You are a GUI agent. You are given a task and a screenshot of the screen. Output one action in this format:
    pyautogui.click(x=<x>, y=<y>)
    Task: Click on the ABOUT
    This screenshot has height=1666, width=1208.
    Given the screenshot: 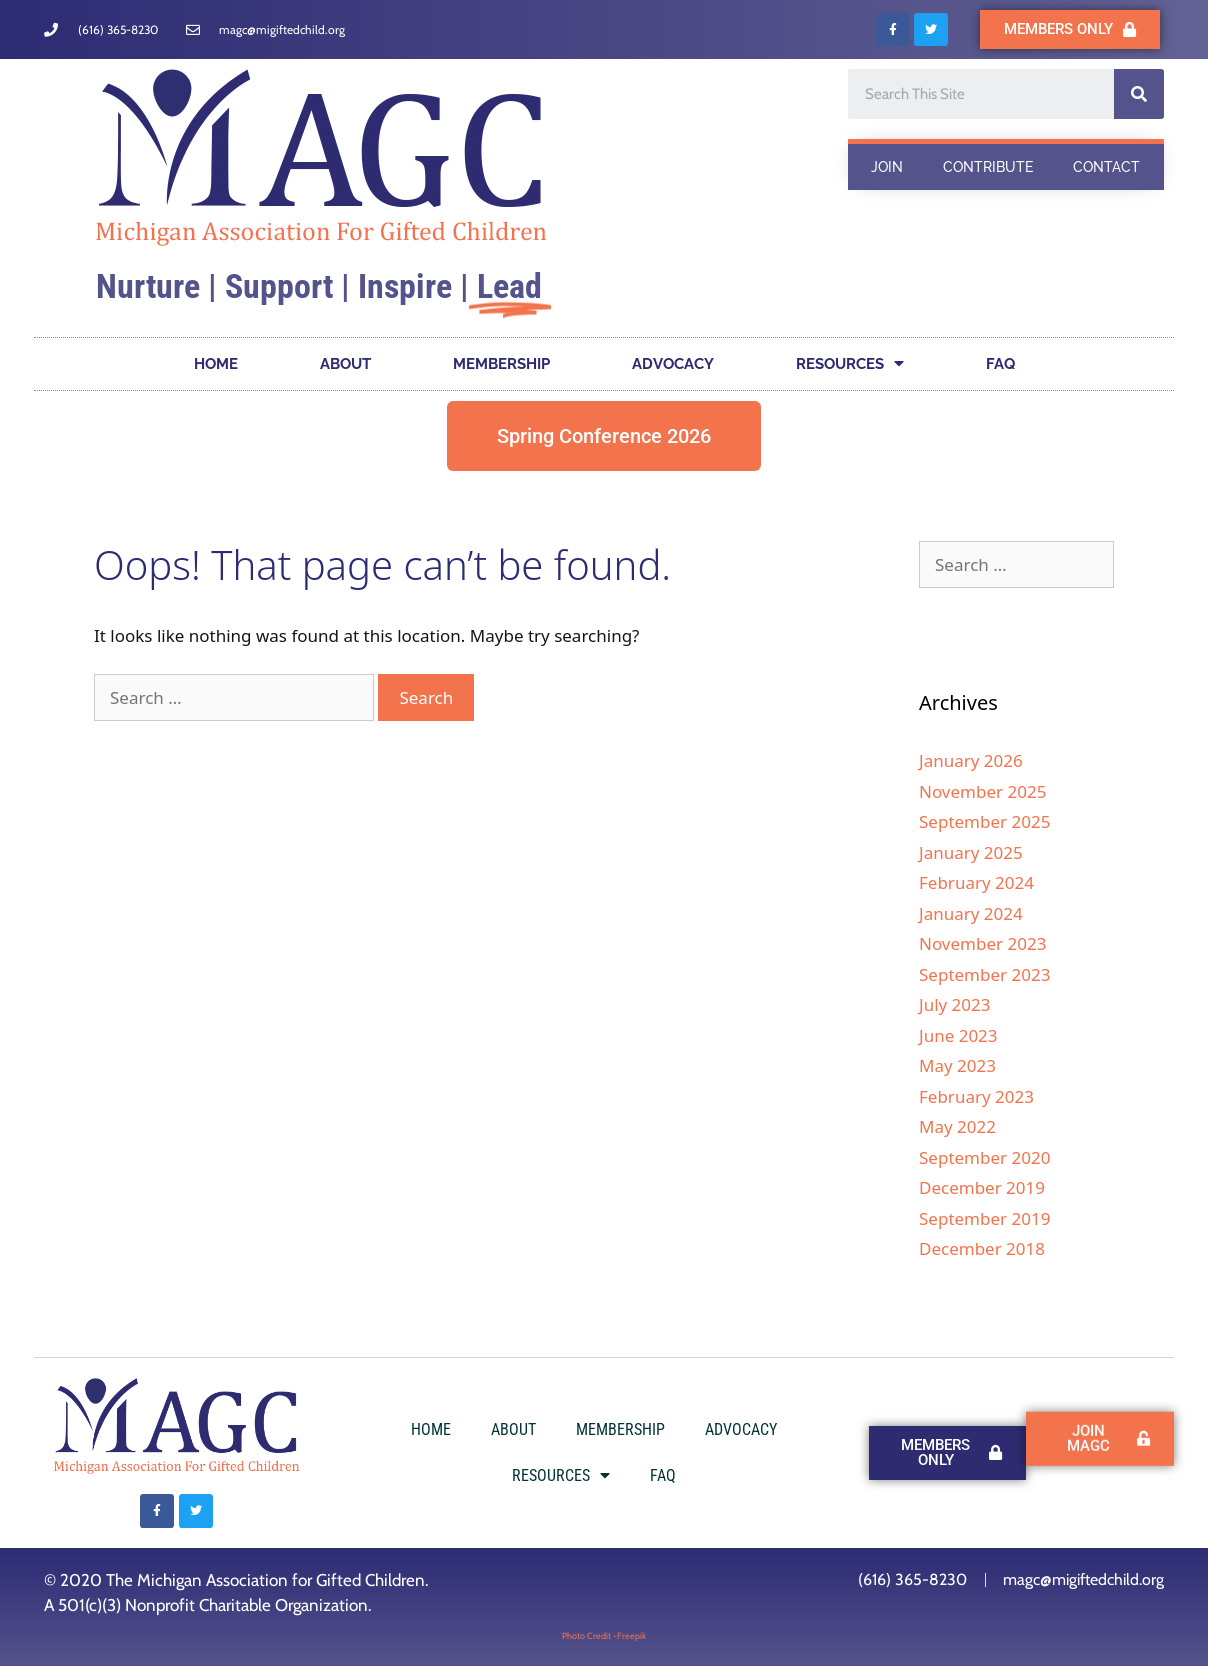 What is the action you would take?
    pyautogui.click(x=345, y=364)
    